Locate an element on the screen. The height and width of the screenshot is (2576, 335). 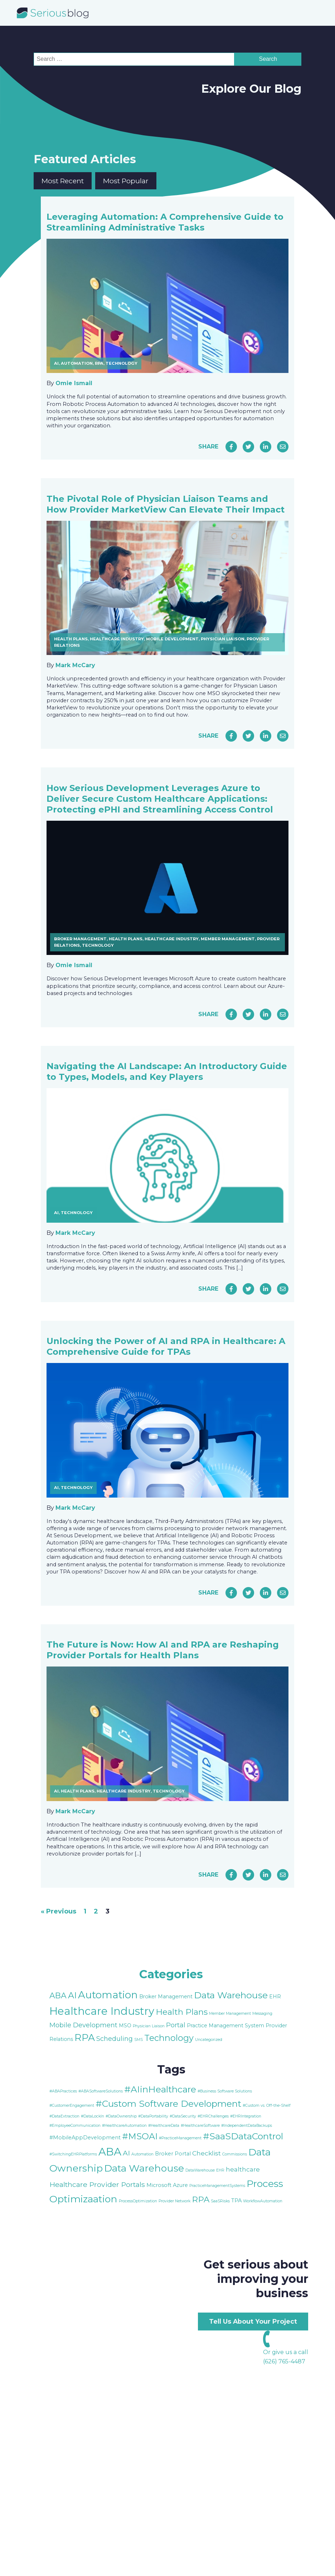
Healthcare Provider Portals [Healthcare Provider Portals (4 items)] is located at coordinates (97, 2184).